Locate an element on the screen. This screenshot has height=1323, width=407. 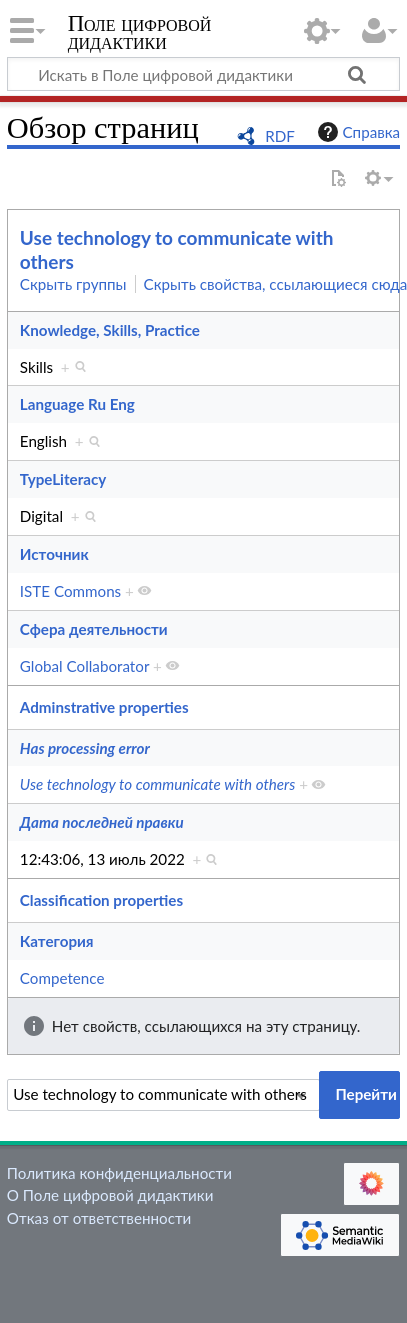
Источник is located at coordinates (54, 554).